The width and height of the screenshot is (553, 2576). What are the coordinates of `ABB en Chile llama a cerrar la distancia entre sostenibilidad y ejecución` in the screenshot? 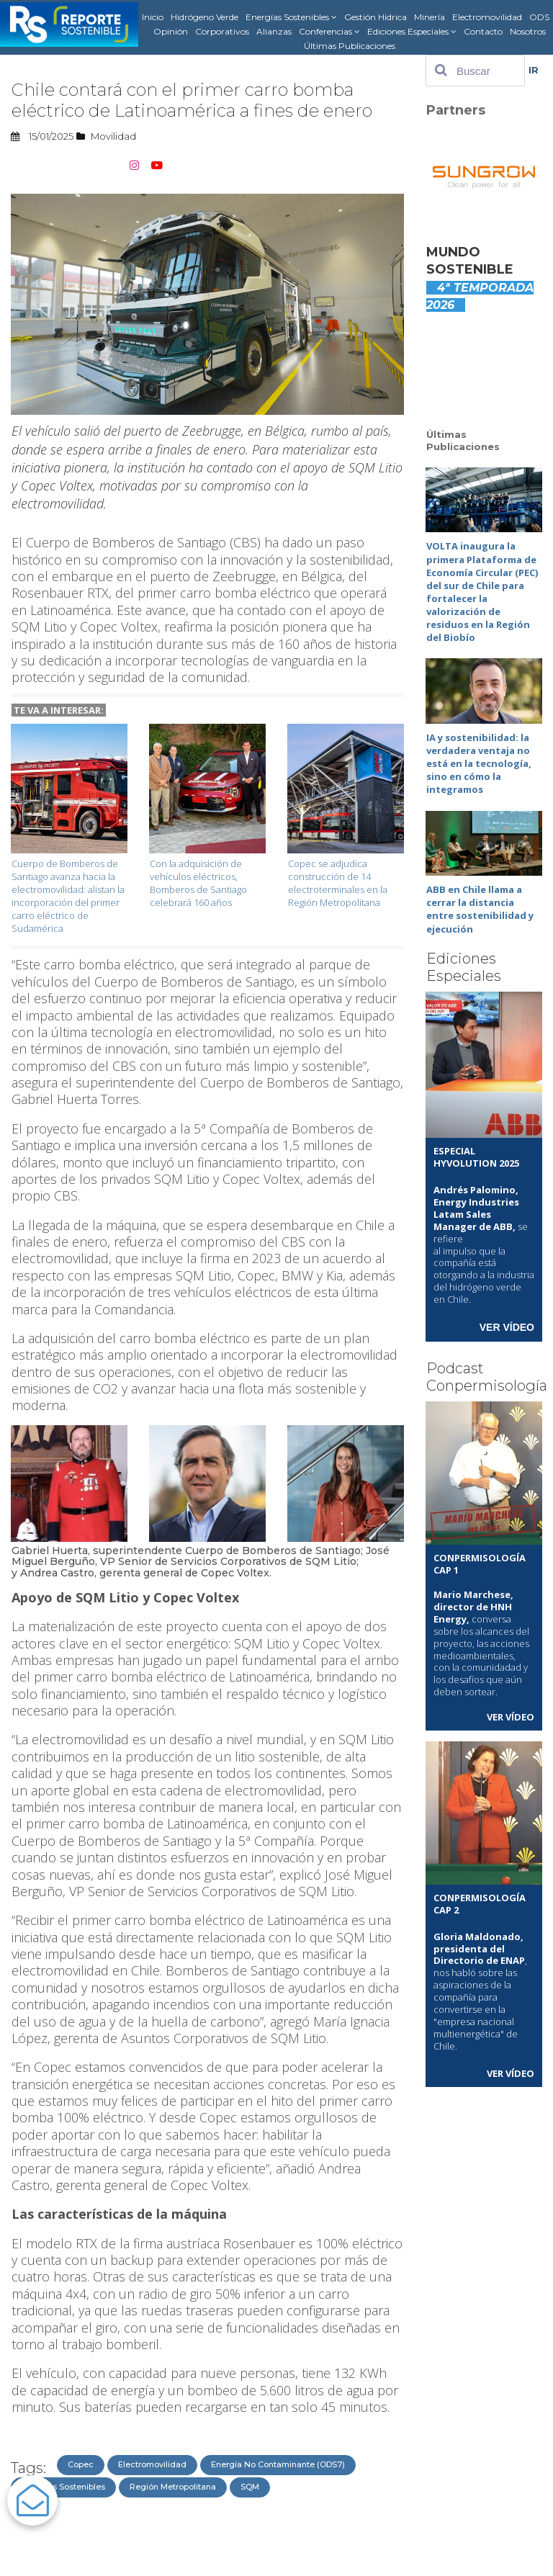 It's located at (480, 895).